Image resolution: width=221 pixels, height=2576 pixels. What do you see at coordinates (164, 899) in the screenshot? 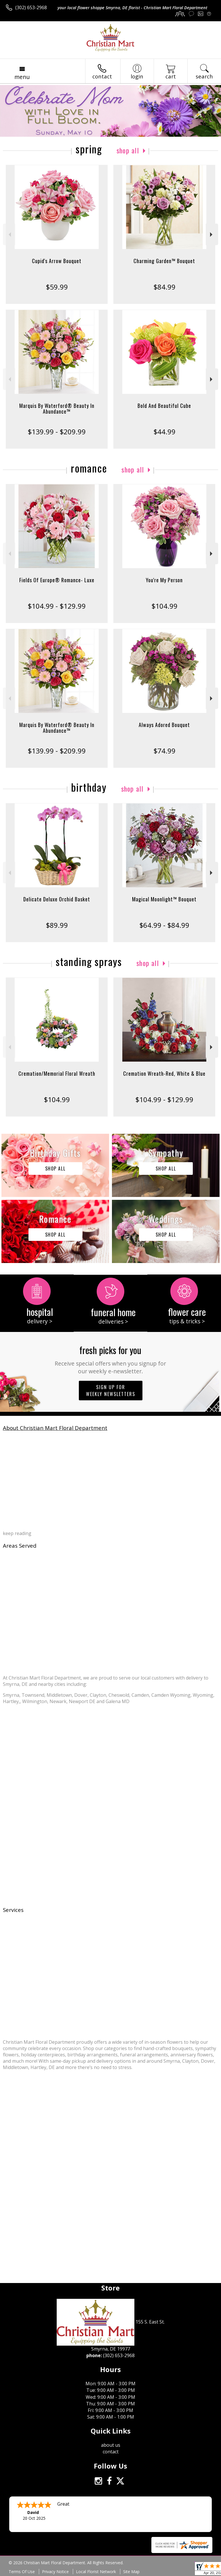
I see `Magical Moonlight™ Bouquet` at bounding box center [164, 899].